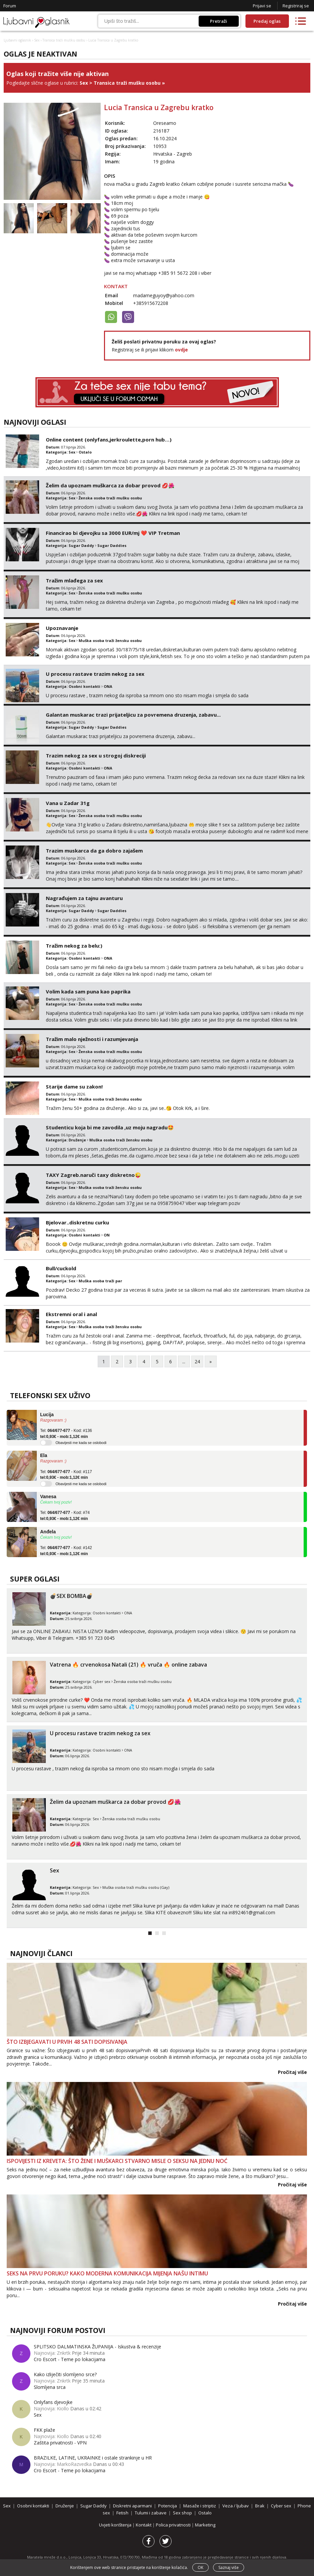 The image size is (314, 2576). Describe the element at coordinates (110, 1127) in the screenshot. I see `Studenticu koja bi me zavodila ,uz moju nagradu🤩` at that location.